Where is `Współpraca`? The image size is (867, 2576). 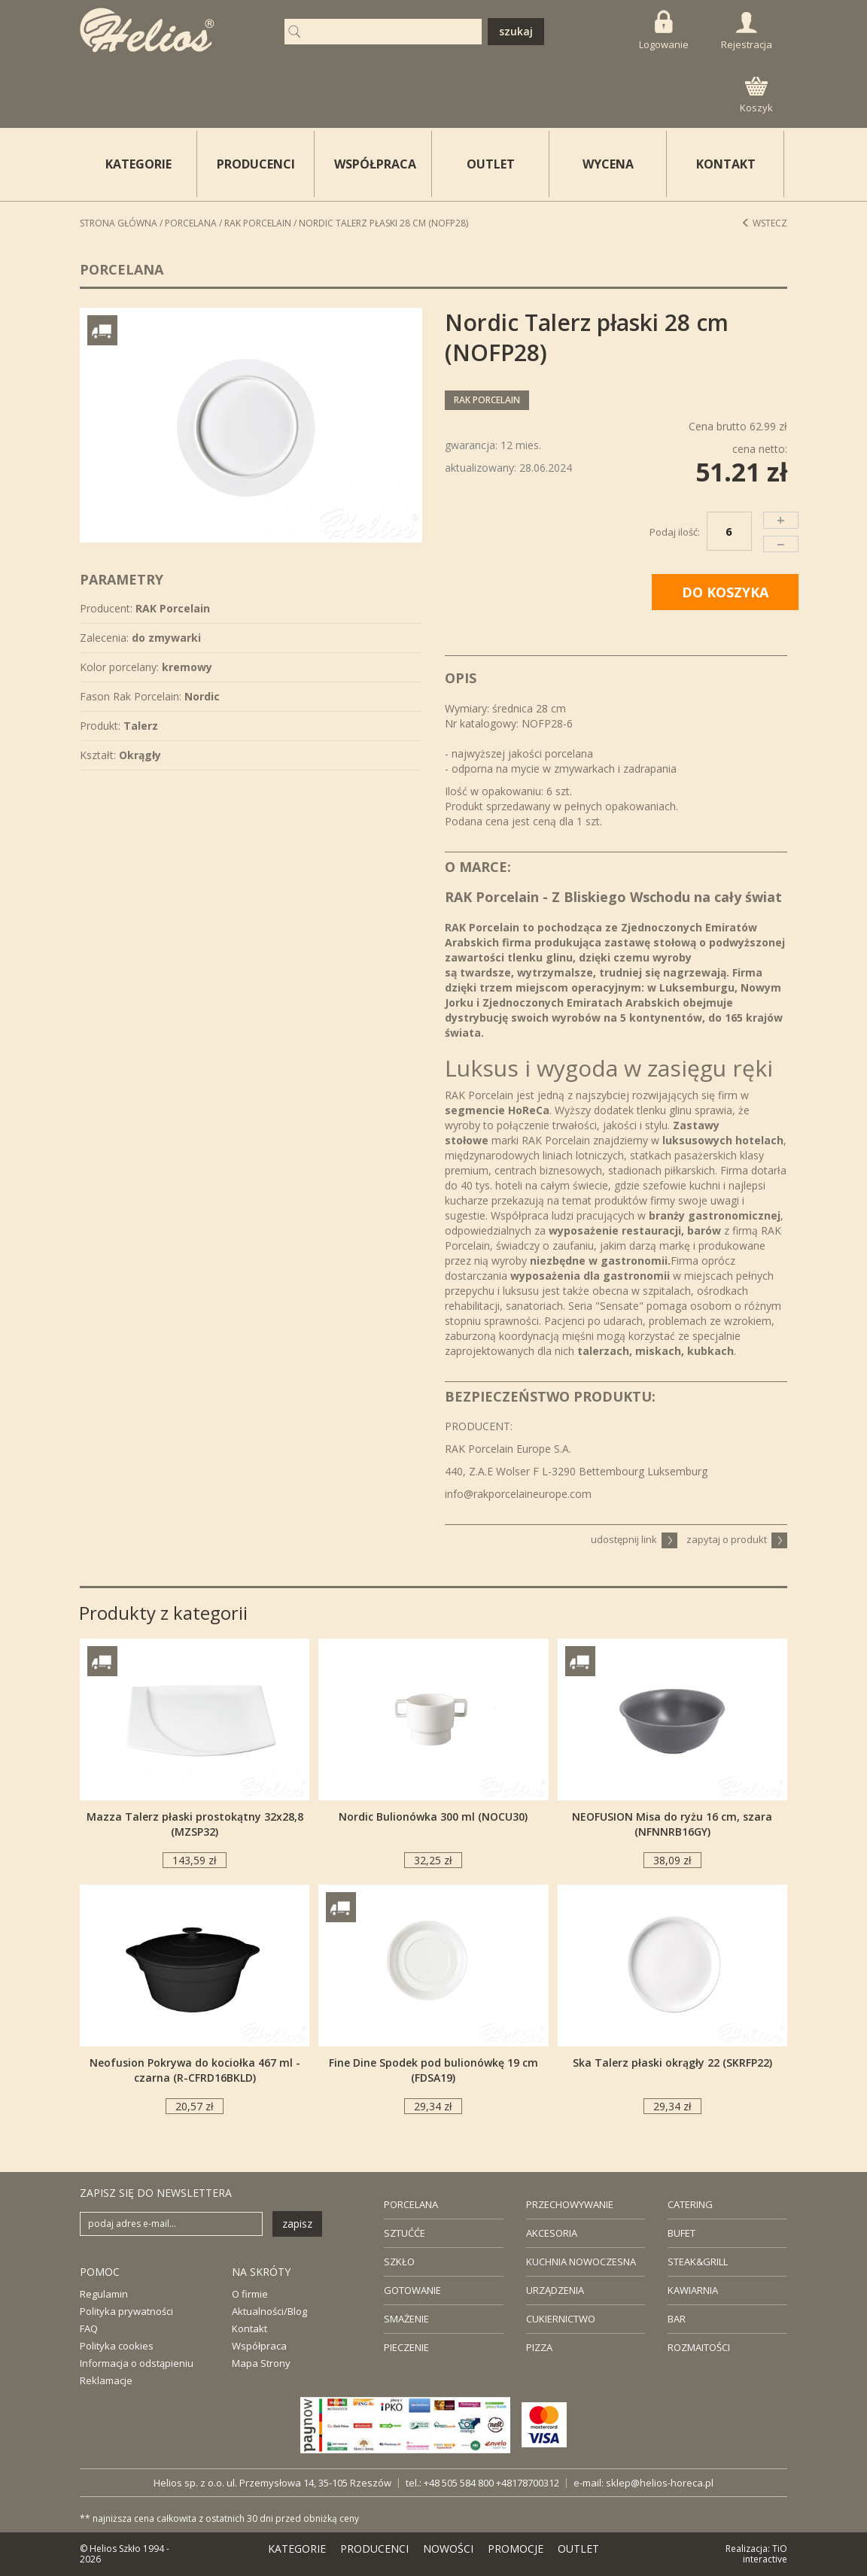
Współpraca is located at coordinates (259, 2346).